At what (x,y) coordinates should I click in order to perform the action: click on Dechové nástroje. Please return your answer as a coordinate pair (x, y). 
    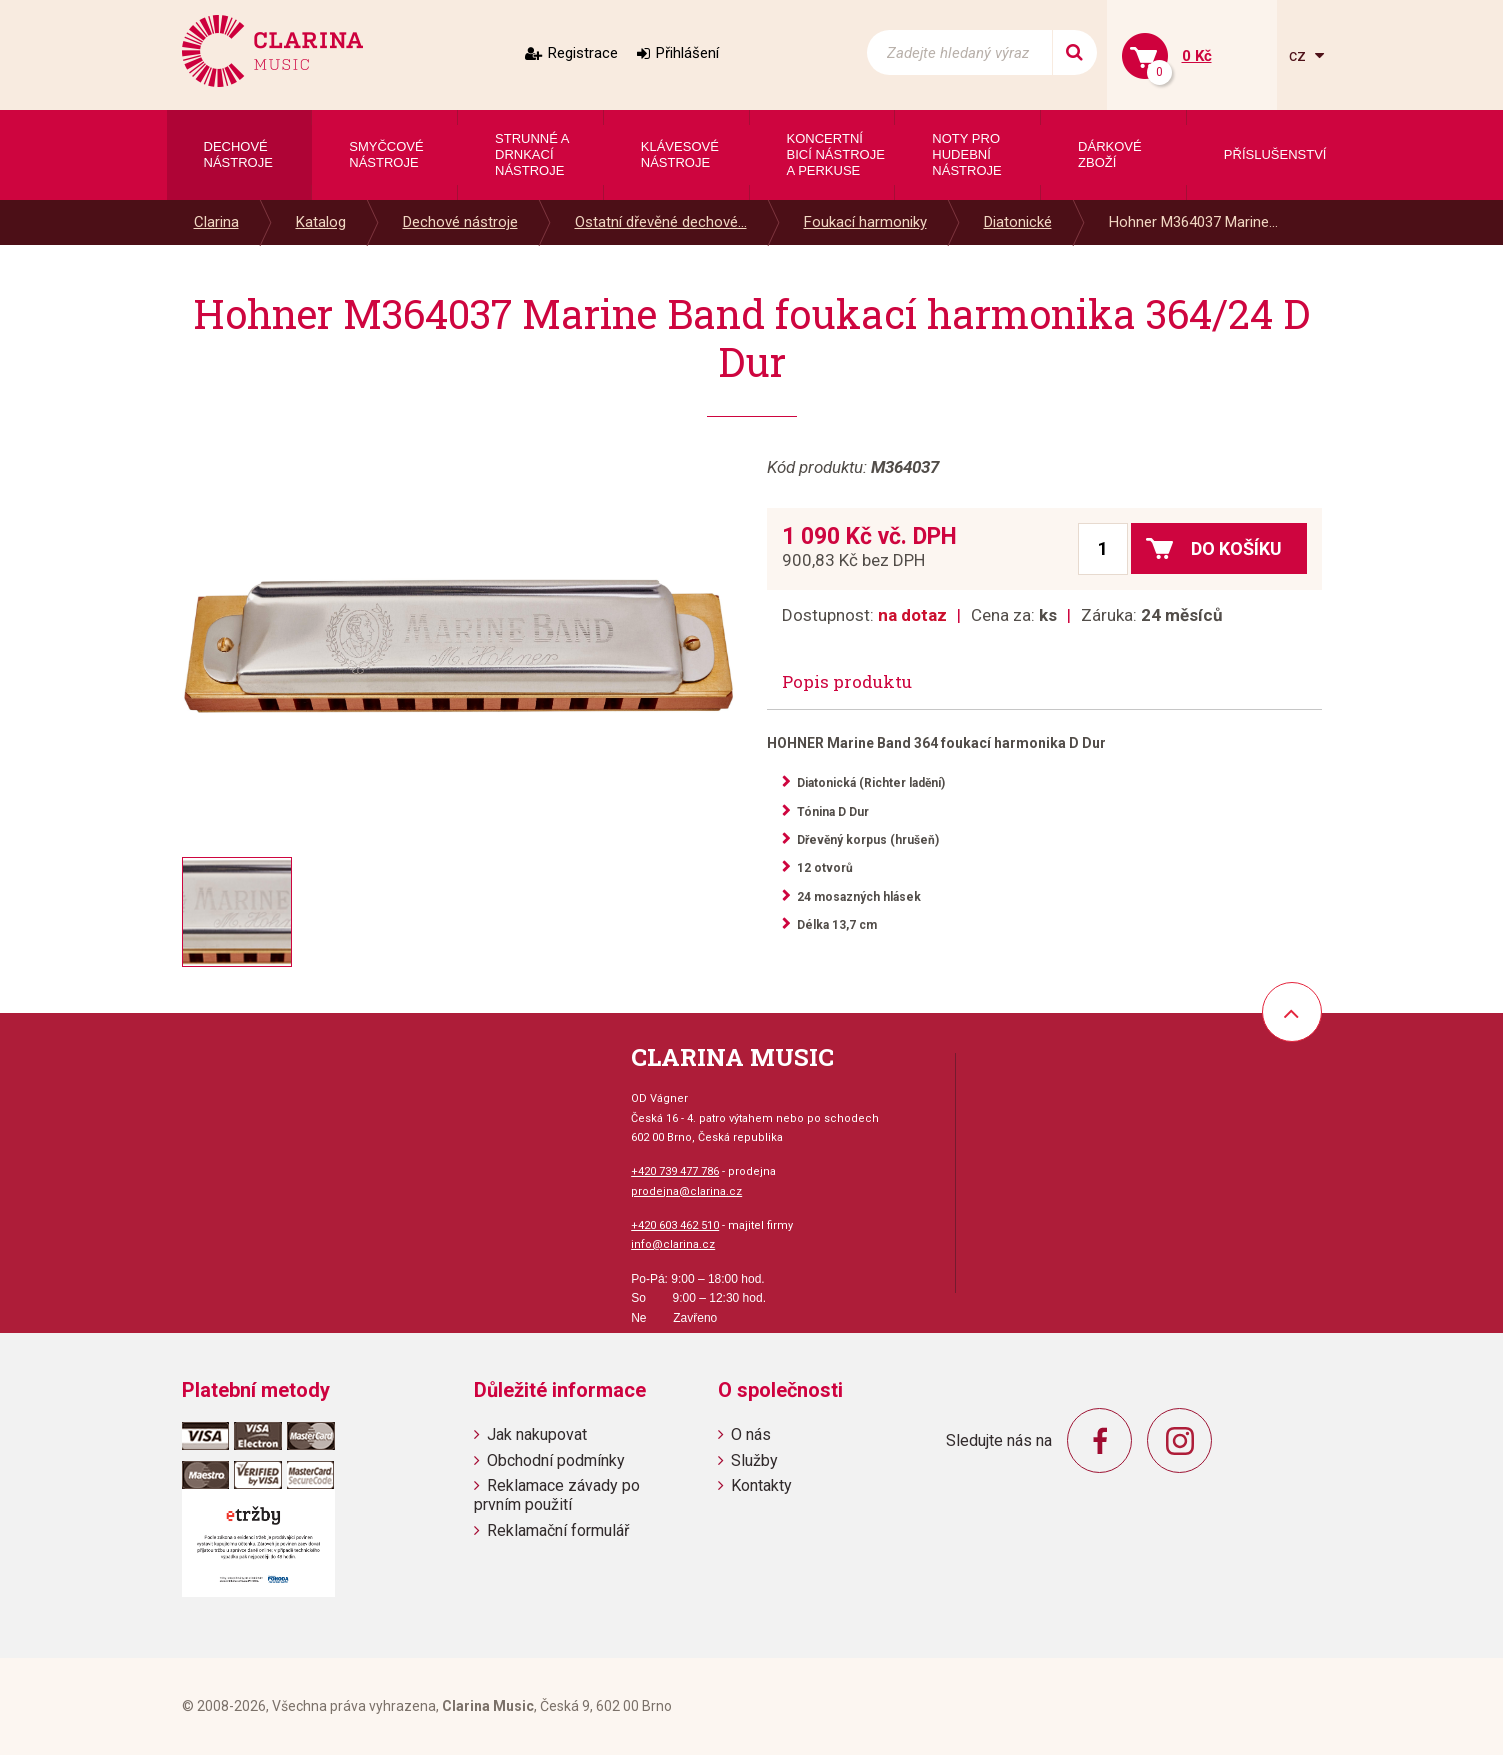
    Looking at the image, I should click on (460, 222).